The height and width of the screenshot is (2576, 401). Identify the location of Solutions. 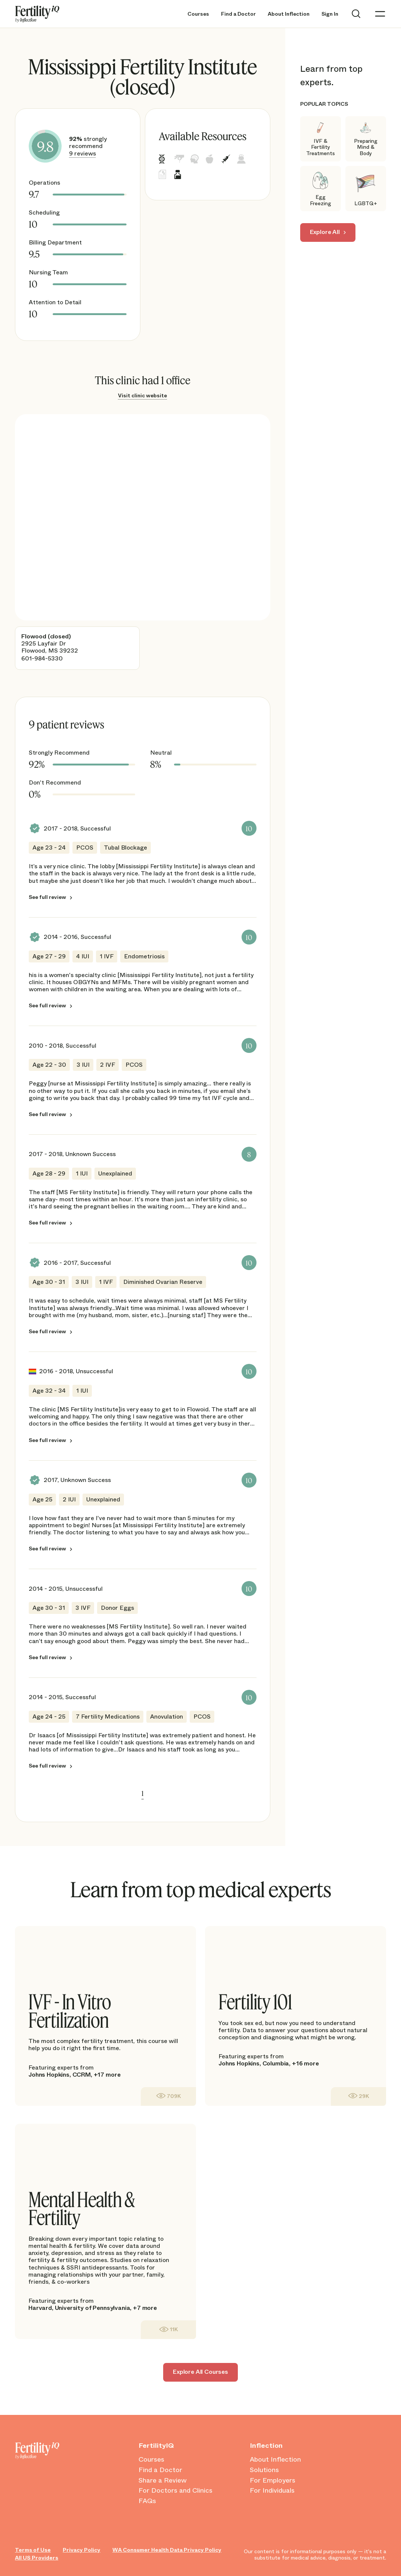
(264, 2470).